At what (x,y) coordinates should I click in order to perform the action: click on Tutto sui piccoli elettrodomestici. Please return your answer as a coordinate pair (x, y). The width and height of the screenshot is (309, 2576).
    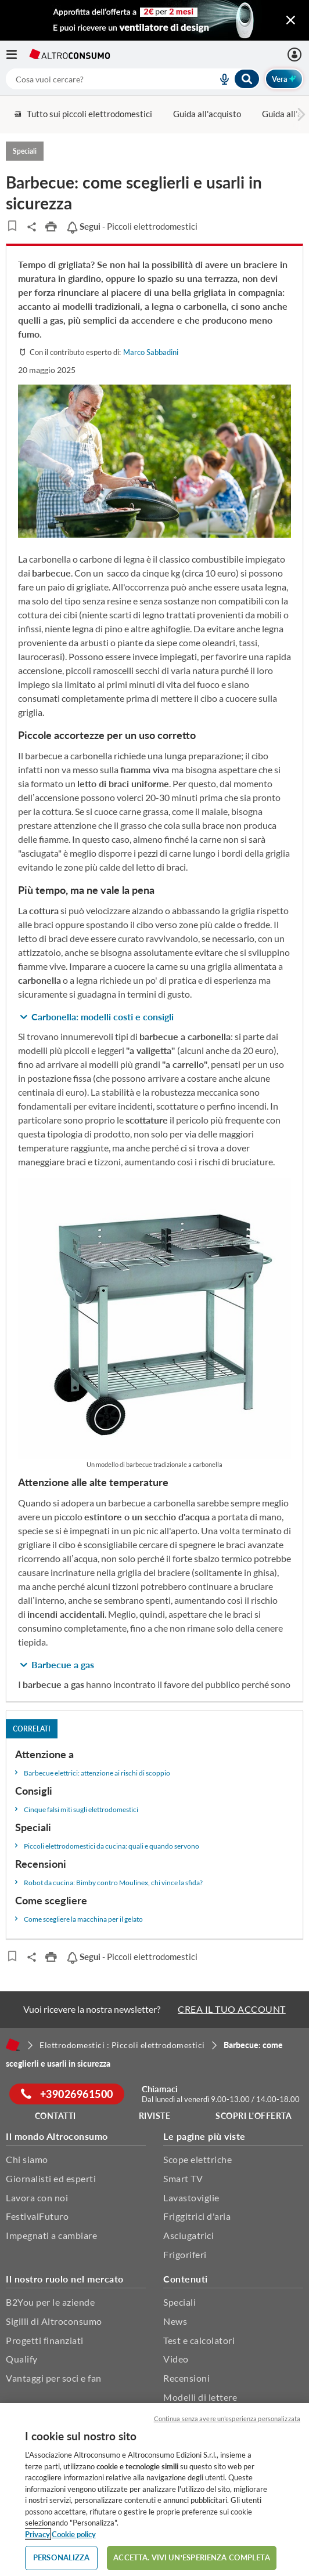
    Looking at the image, I should click on (82, 113).